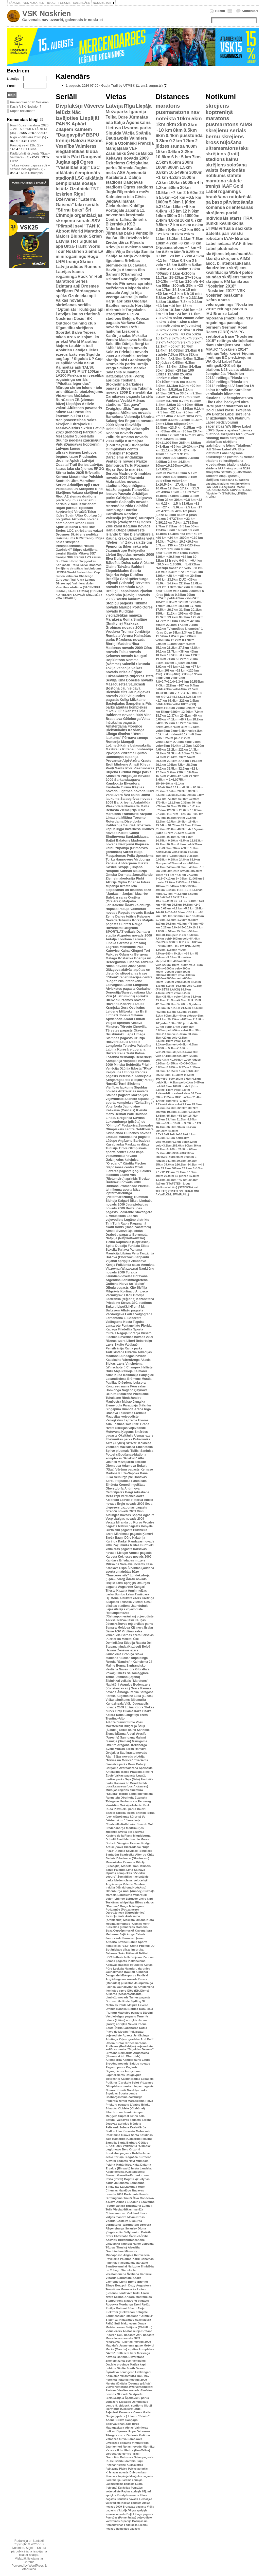  Describe the element at coordinates (126, 1684) in the screenshot. I see `Apgulde` at that location.